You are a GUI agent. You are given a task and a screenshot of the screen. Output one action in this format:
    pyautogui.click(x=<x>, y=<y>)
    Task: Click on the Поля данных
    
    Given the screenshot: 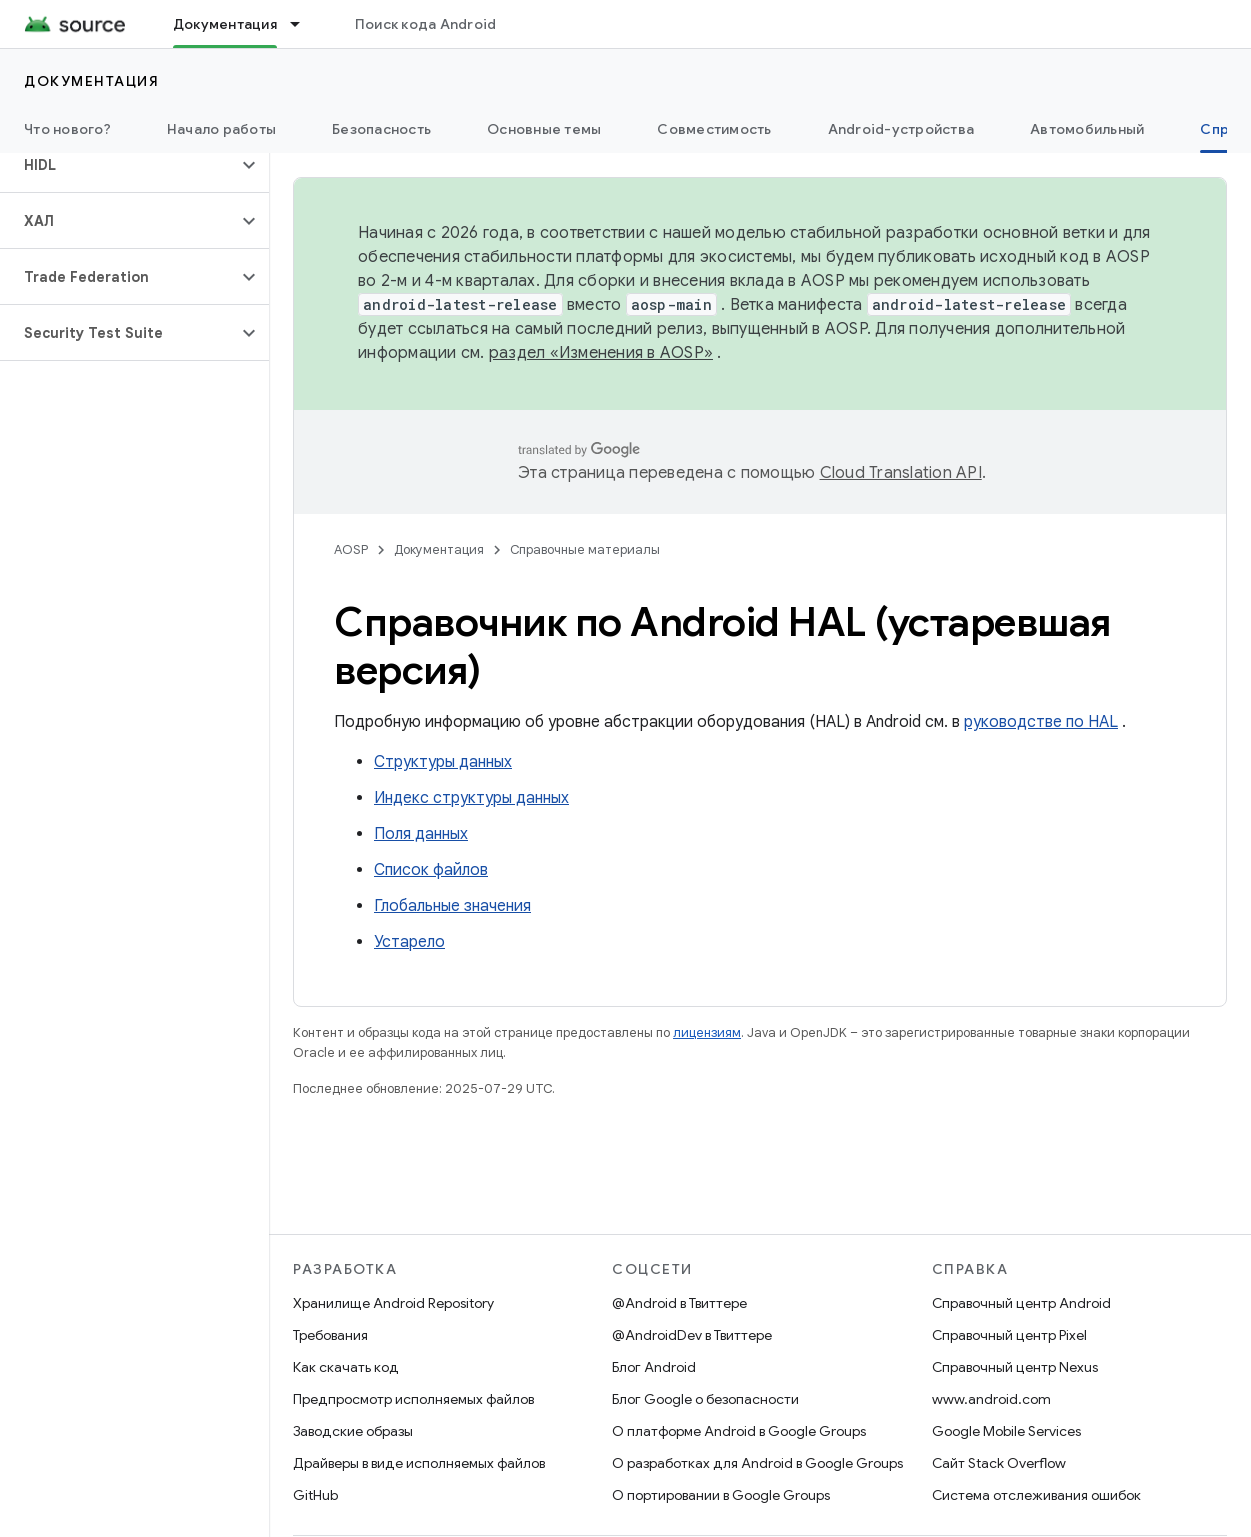 What is the action you would take?
    pyautogui.click(x=421, y=834)
    